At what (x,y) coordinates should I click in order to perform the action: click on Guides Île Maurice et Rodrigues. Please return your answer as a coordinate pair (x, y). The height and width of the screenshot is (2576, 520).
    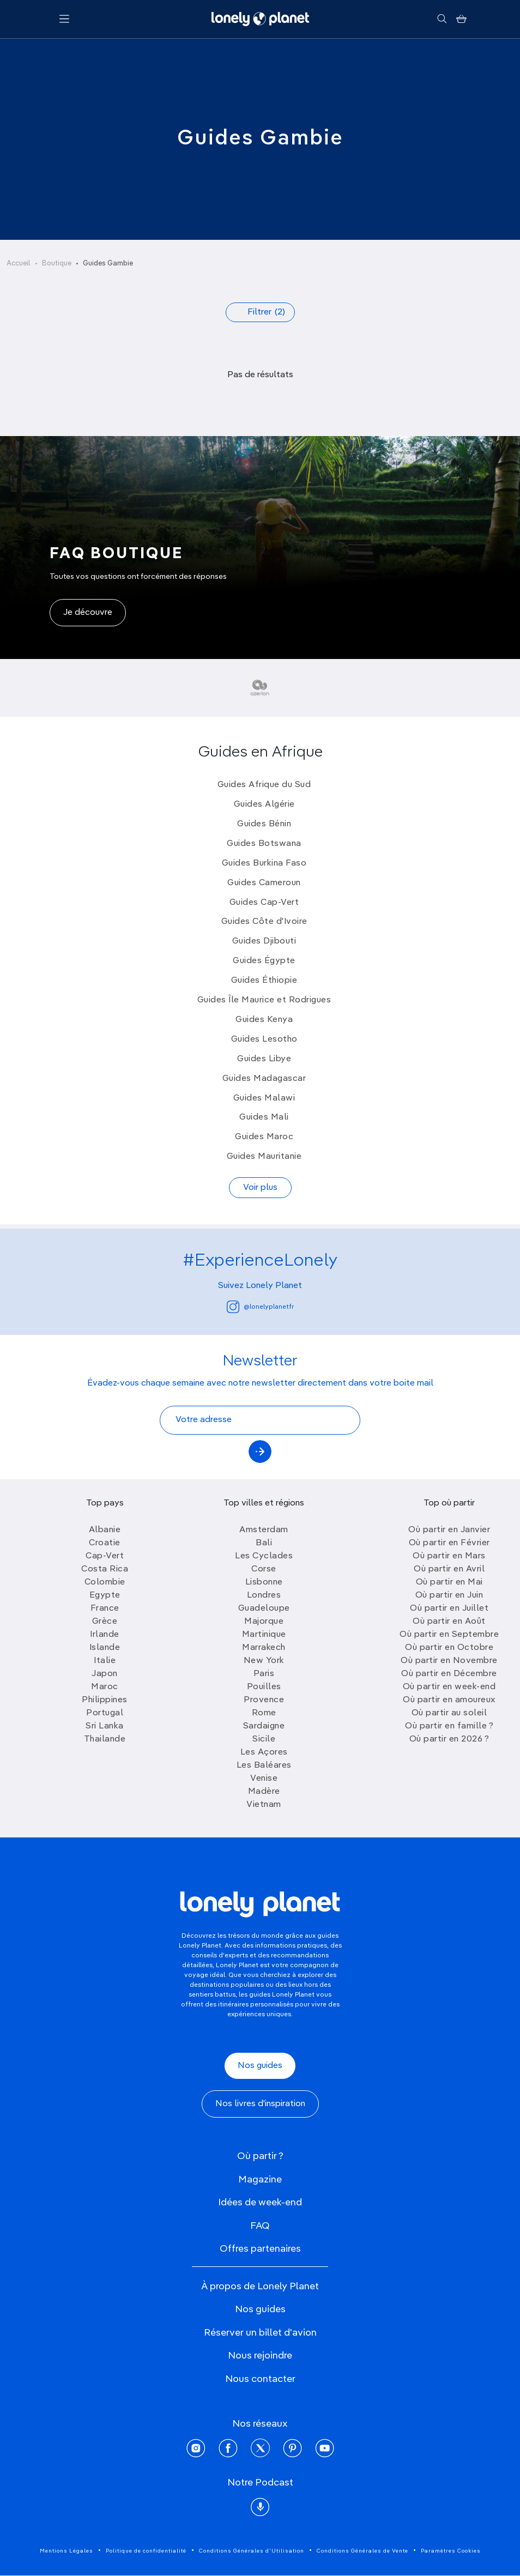
    Looking at the image, I should click on (264, 1000).